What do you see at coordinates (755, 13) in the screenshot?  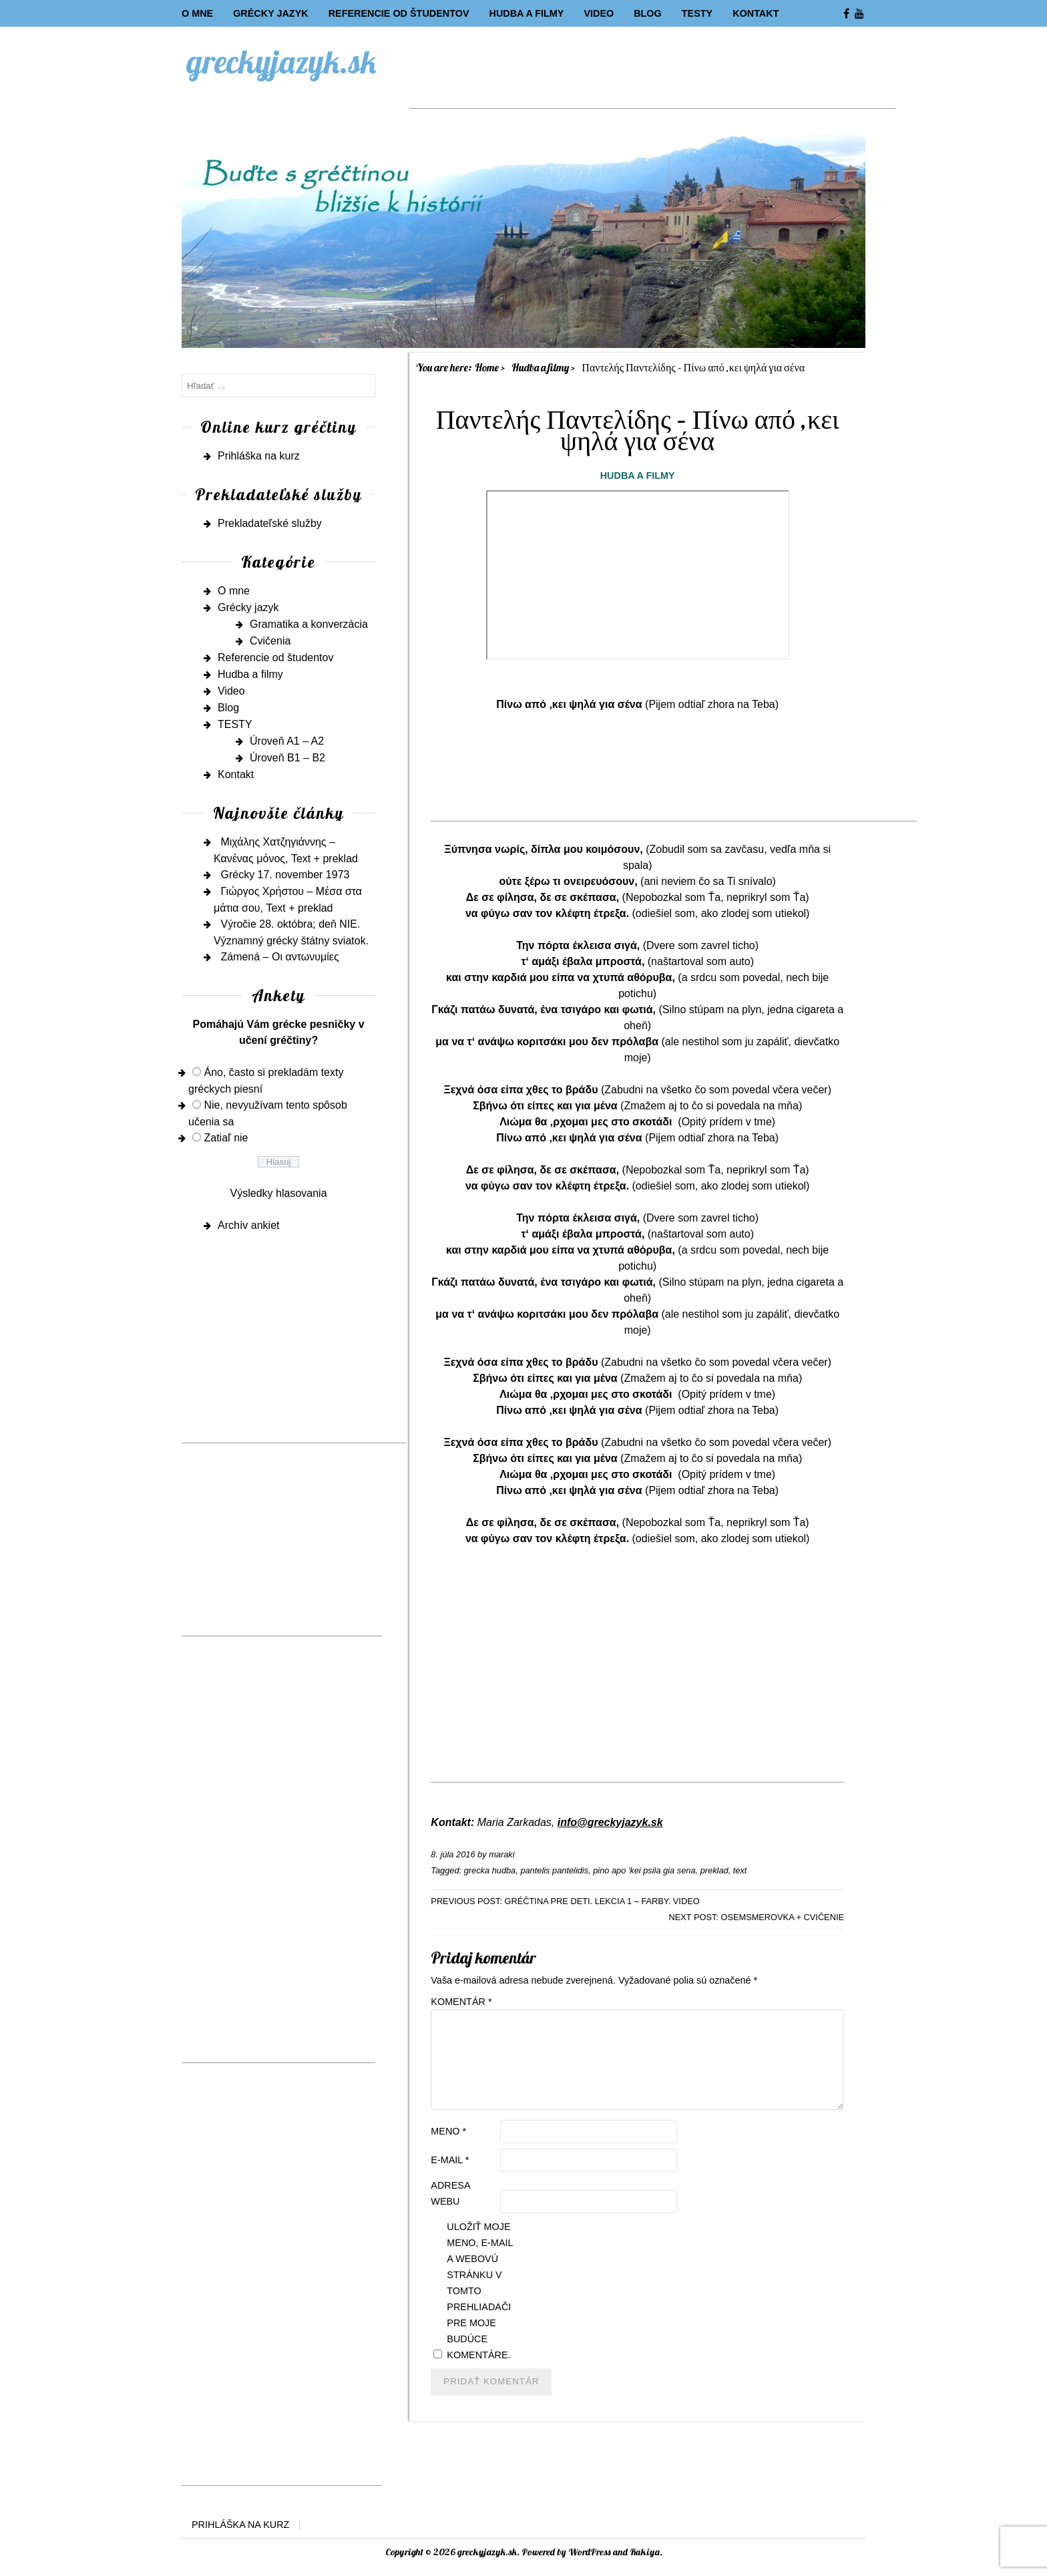 I see `Kontakt` at bounding box center [755, 13].